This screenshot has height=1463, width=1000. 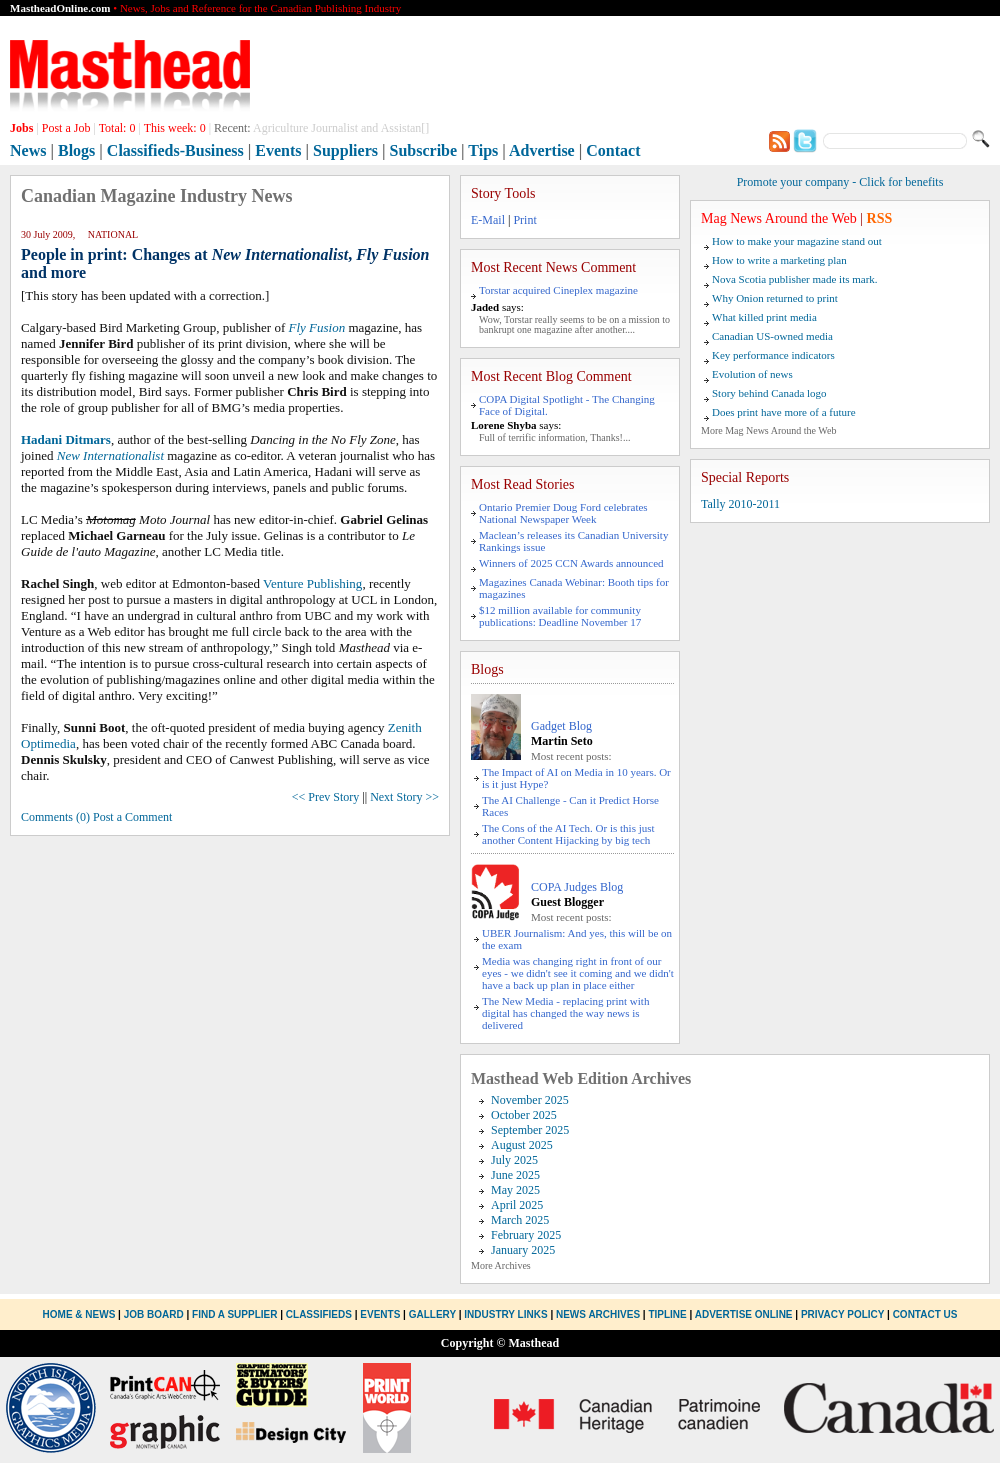 I want to click on $12 million available for community publications: Deadline November 17, so click(x=560, y=616).